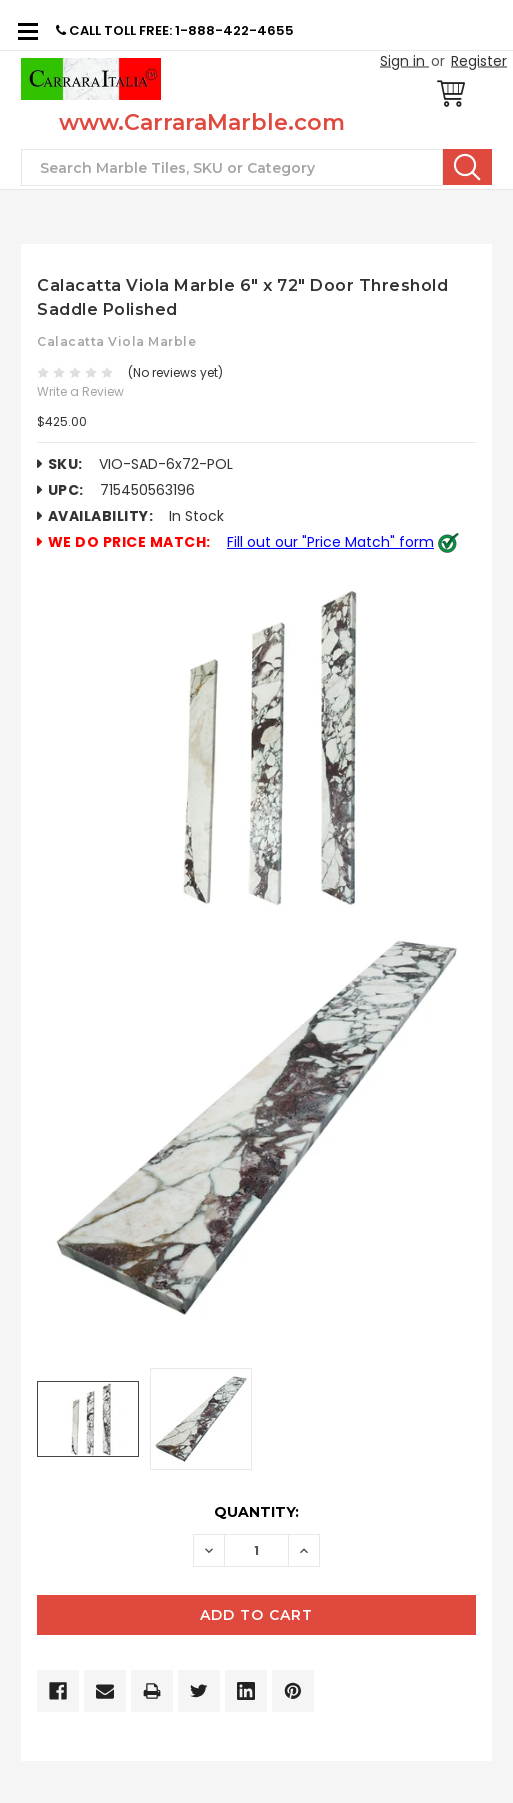 The width and height of the screenshot is (513, 1803). I want to click on Search, so click(467, 167).